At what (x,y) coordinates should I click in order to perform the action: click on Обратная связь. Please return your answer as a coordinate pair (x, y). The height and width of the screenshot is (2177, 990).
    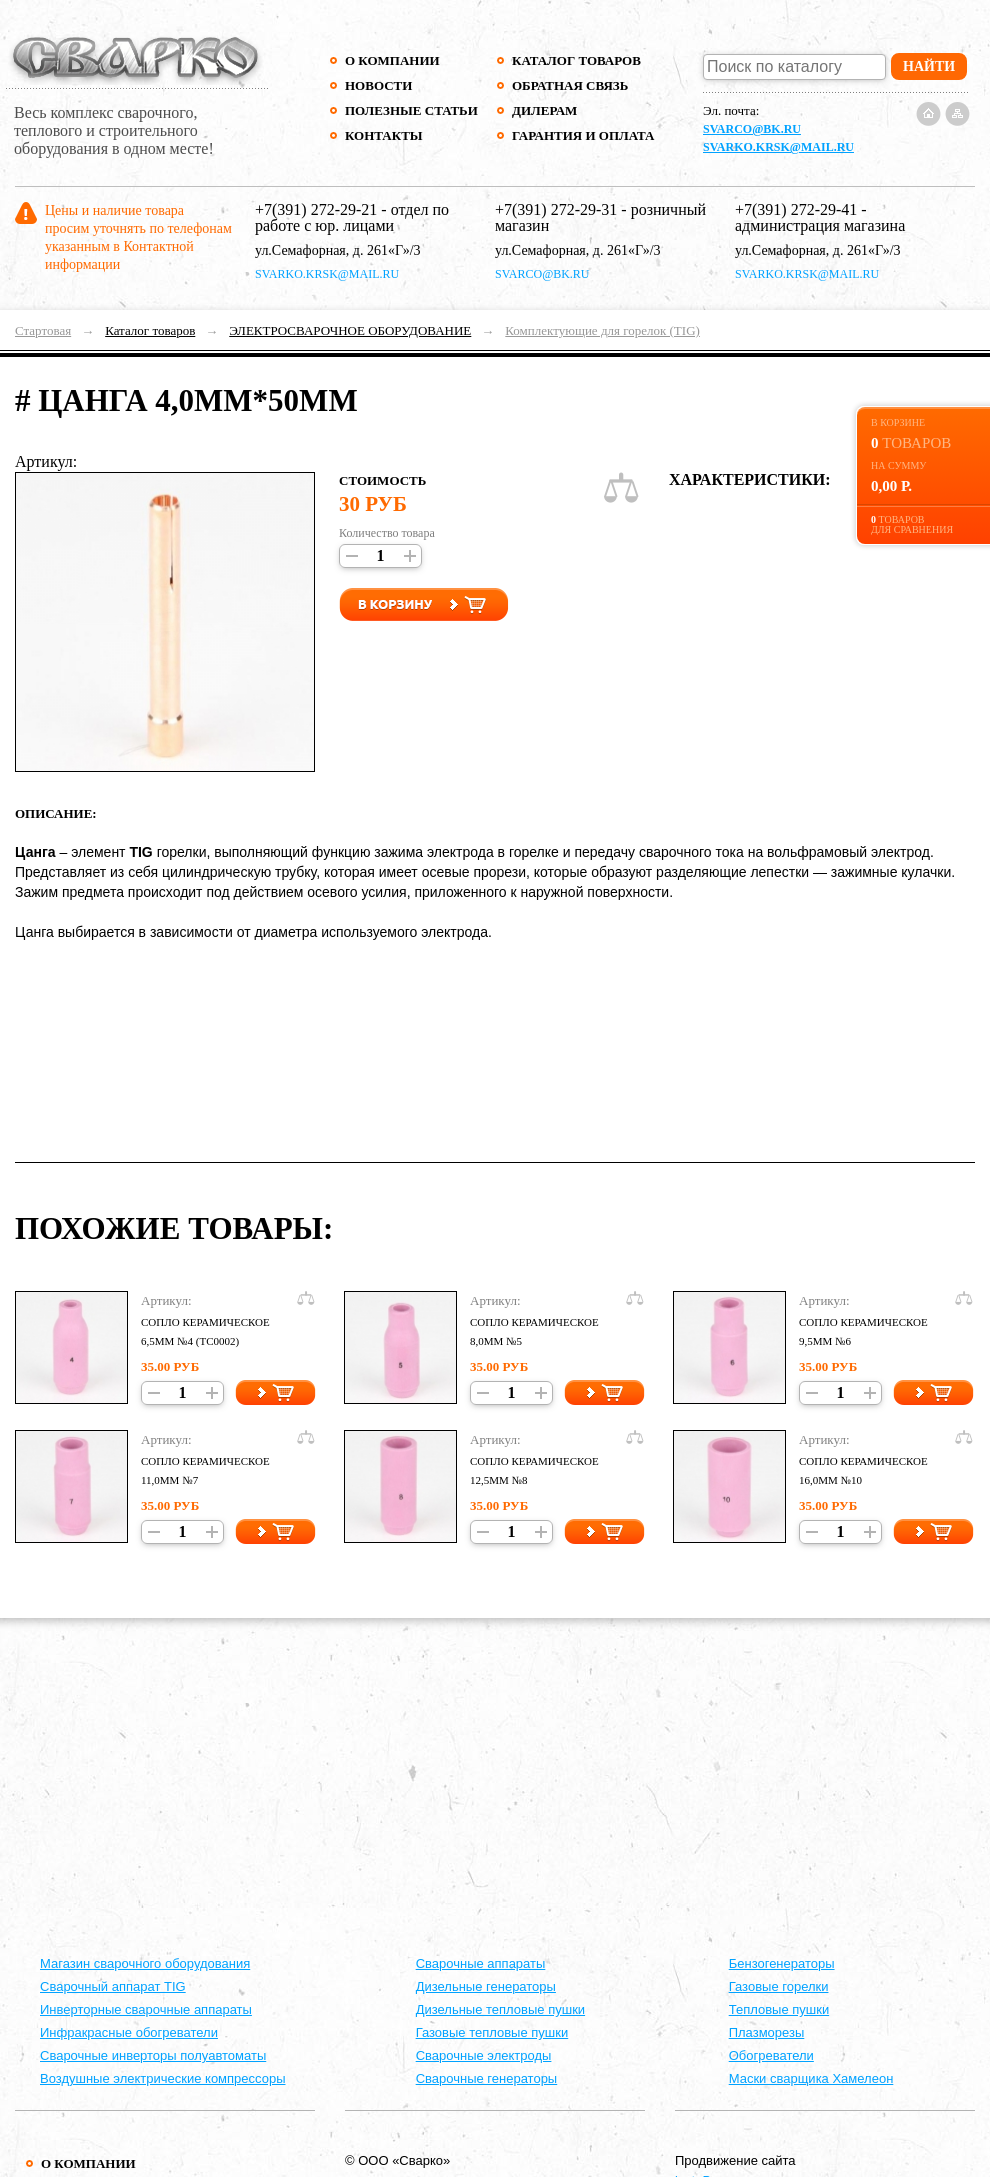
    Looking at the image, I should click on (570, 85).